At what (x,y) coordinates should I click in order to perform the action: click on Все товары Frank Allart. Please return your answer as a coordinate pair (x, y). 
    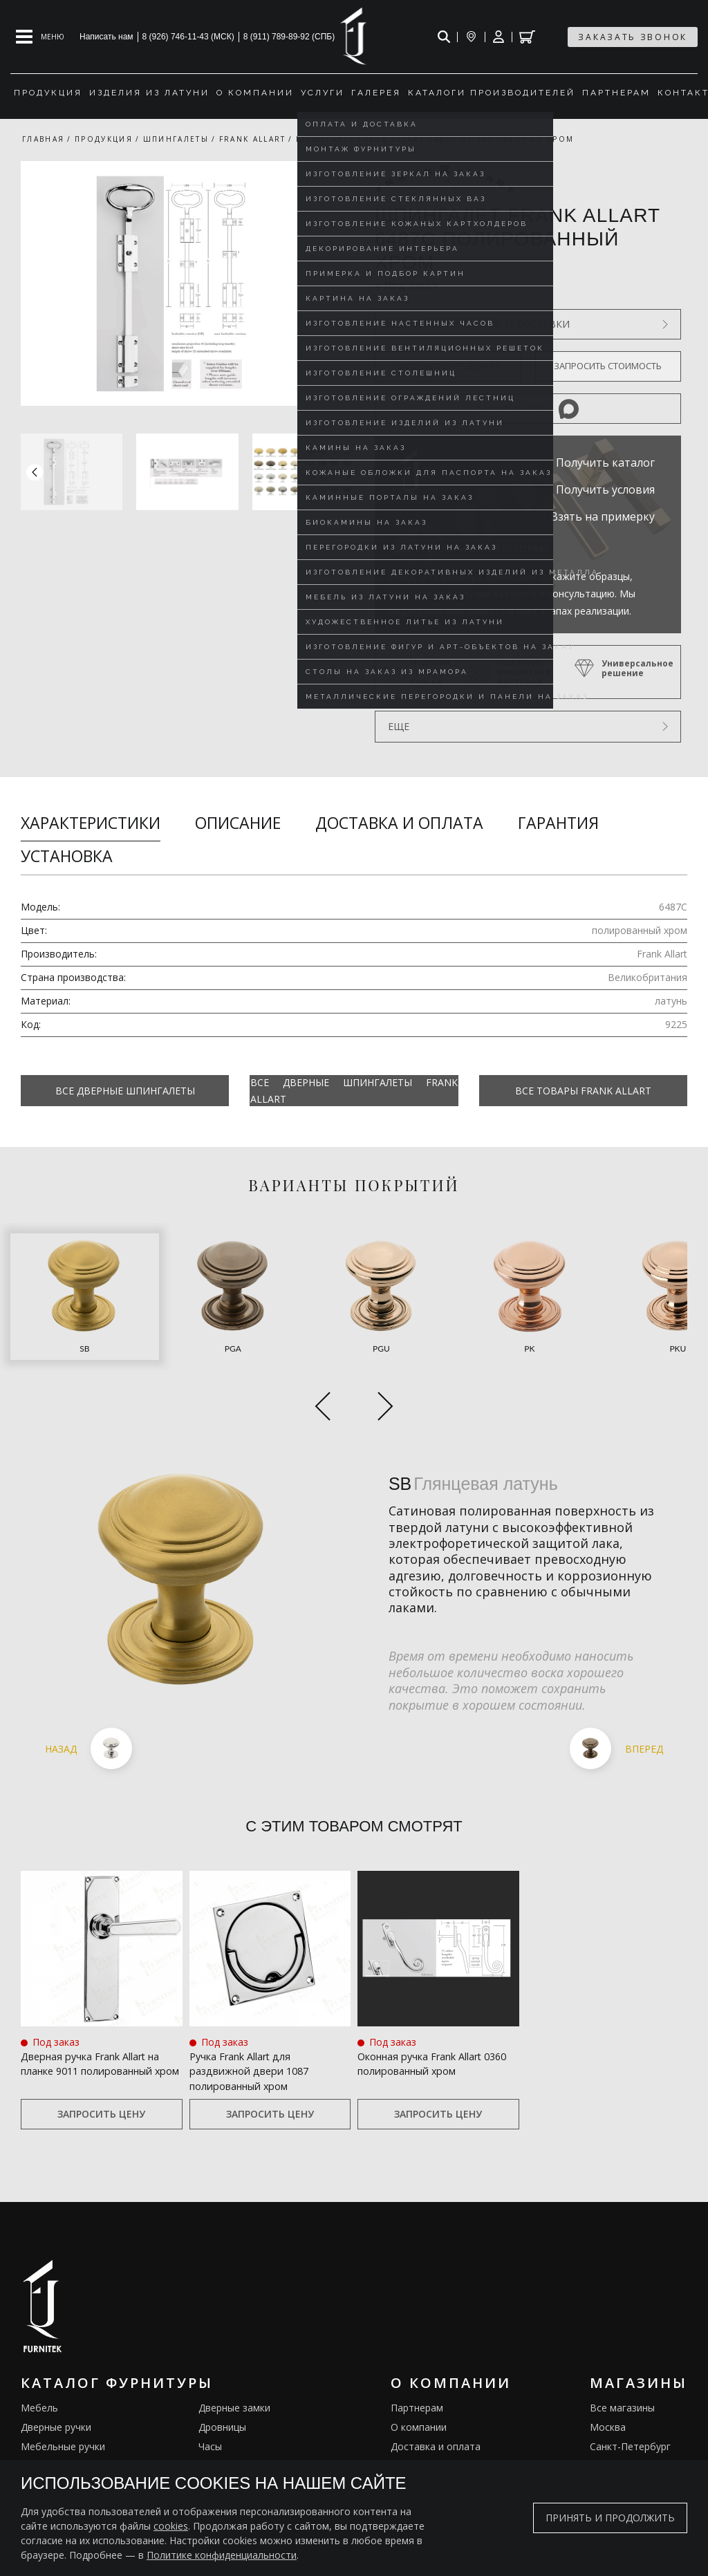
    Looking at the image, I should click on (583, 1090).